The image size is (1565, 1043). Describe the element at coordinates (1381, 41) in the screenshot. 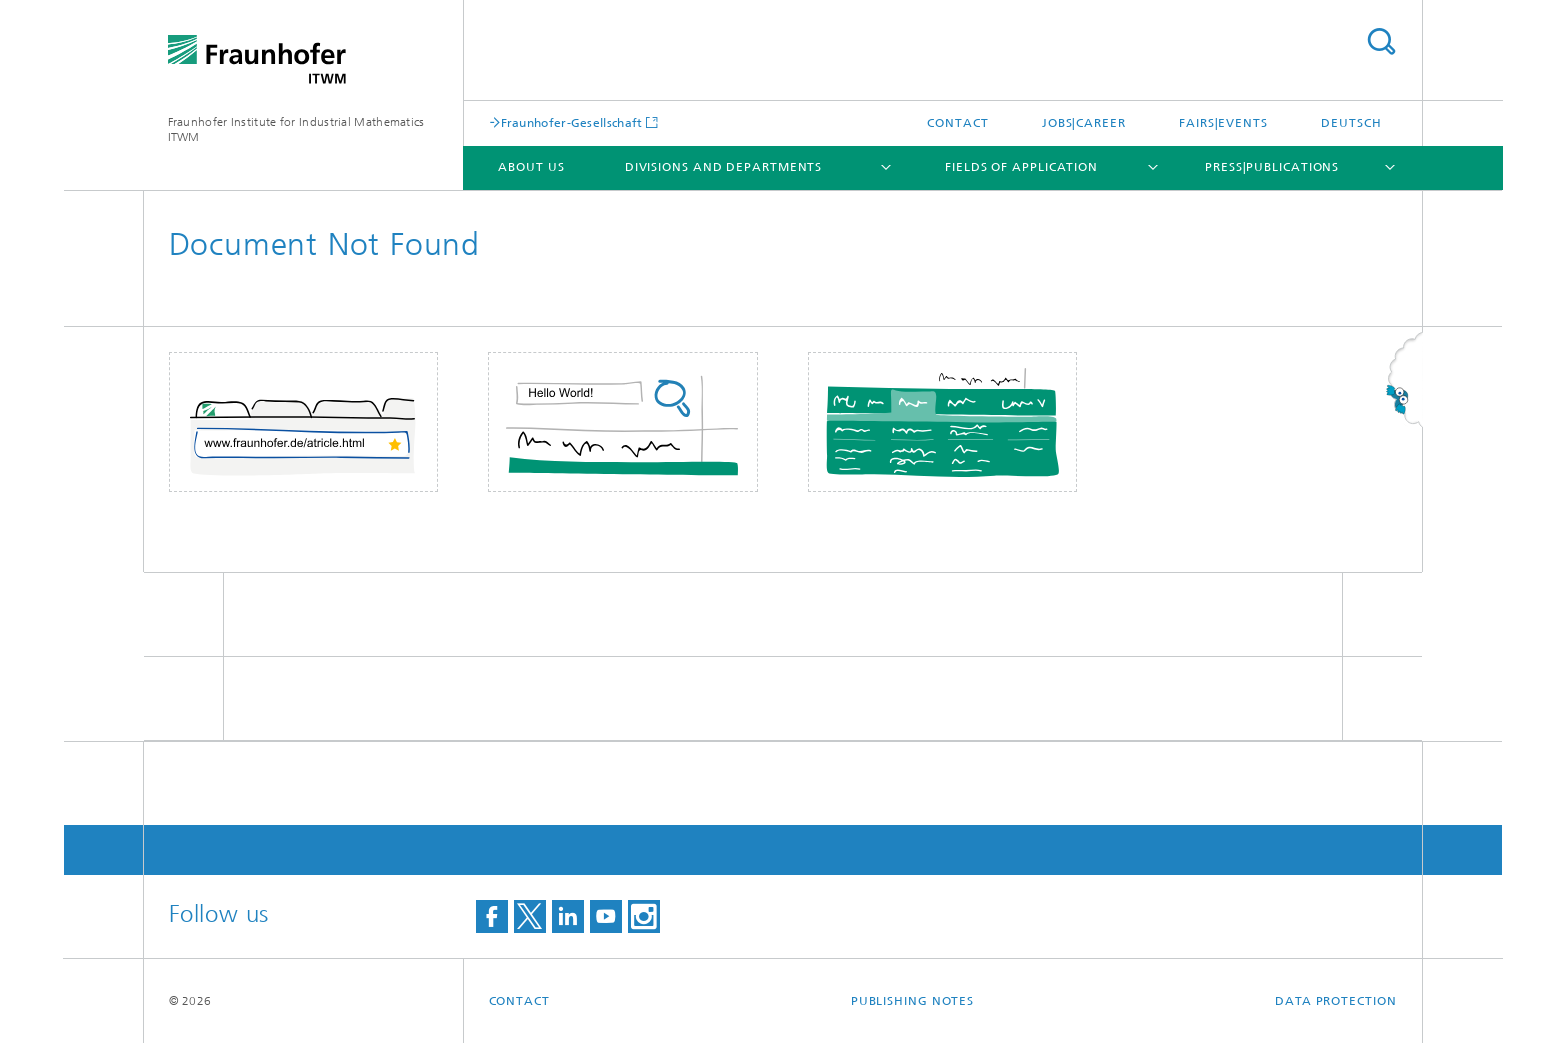

I see `Search` at that location.